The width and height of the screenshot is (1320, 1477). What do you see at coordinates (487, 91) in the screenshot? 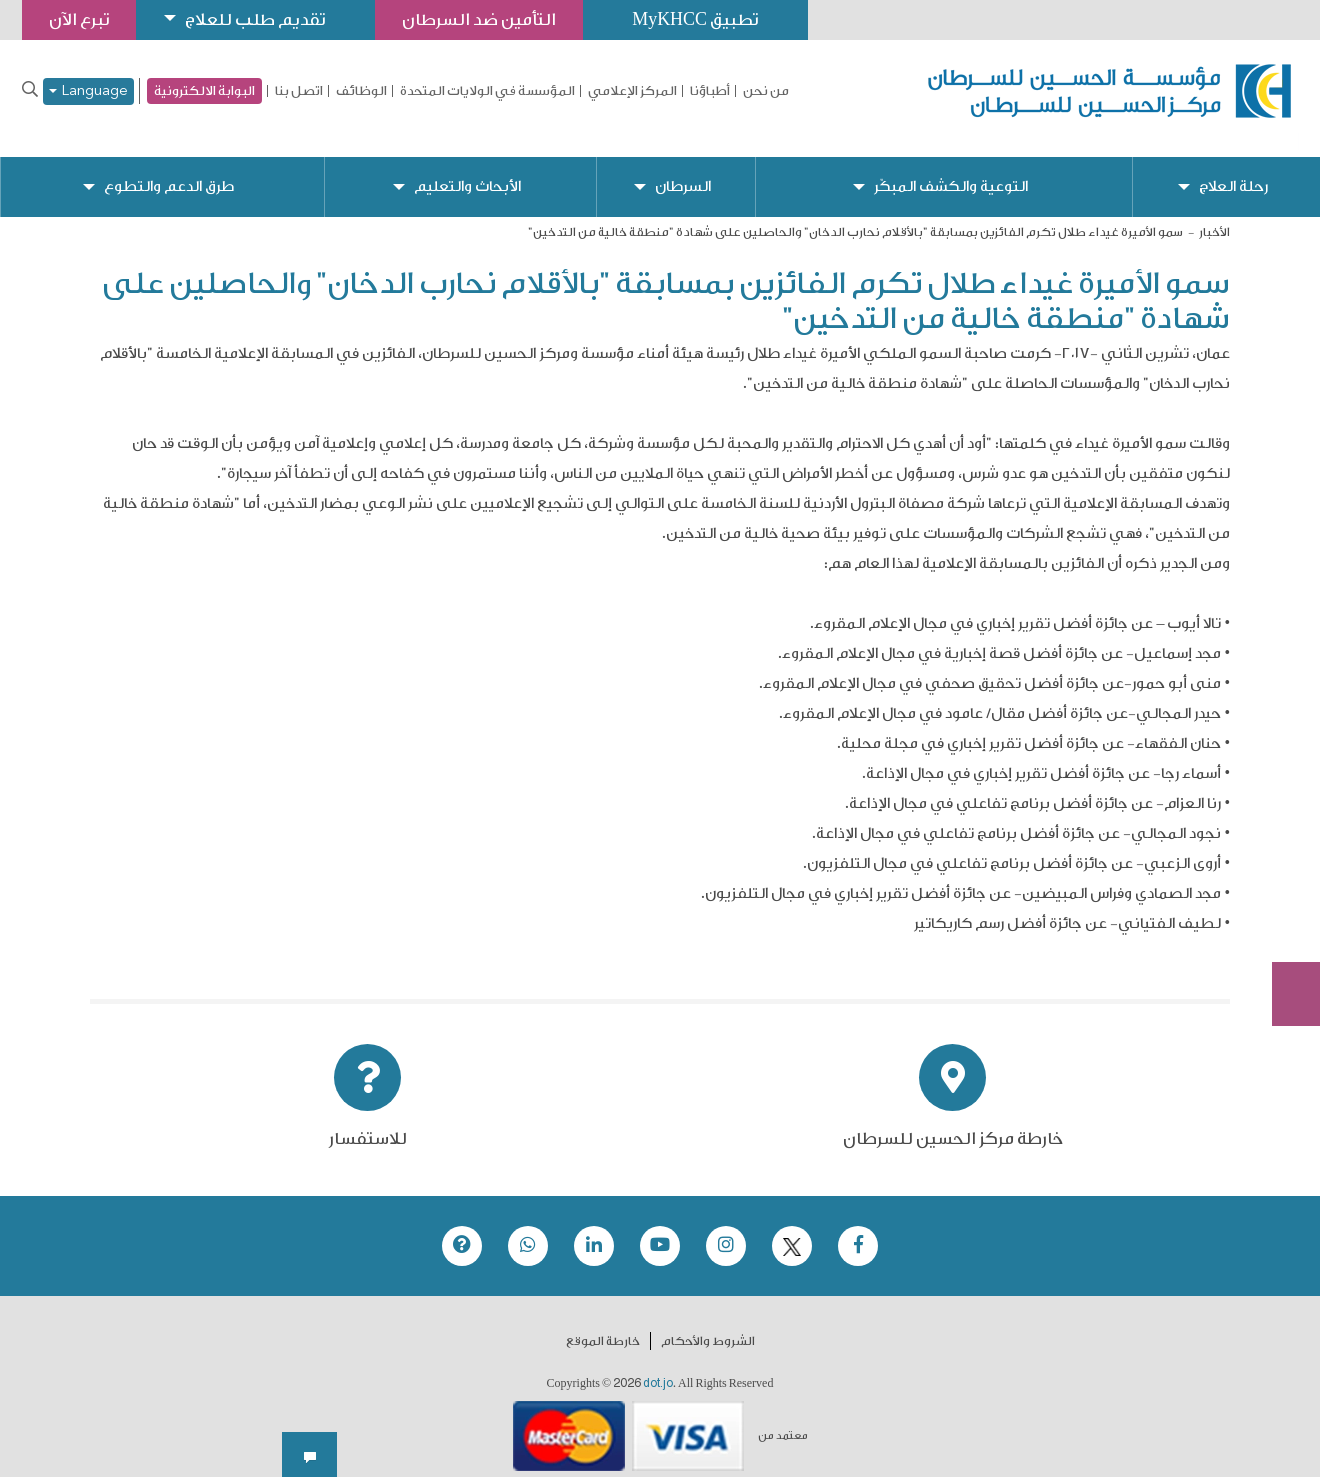
I see `المؤسسة في الولايات المتحدة` at bounding box center [487, 91].